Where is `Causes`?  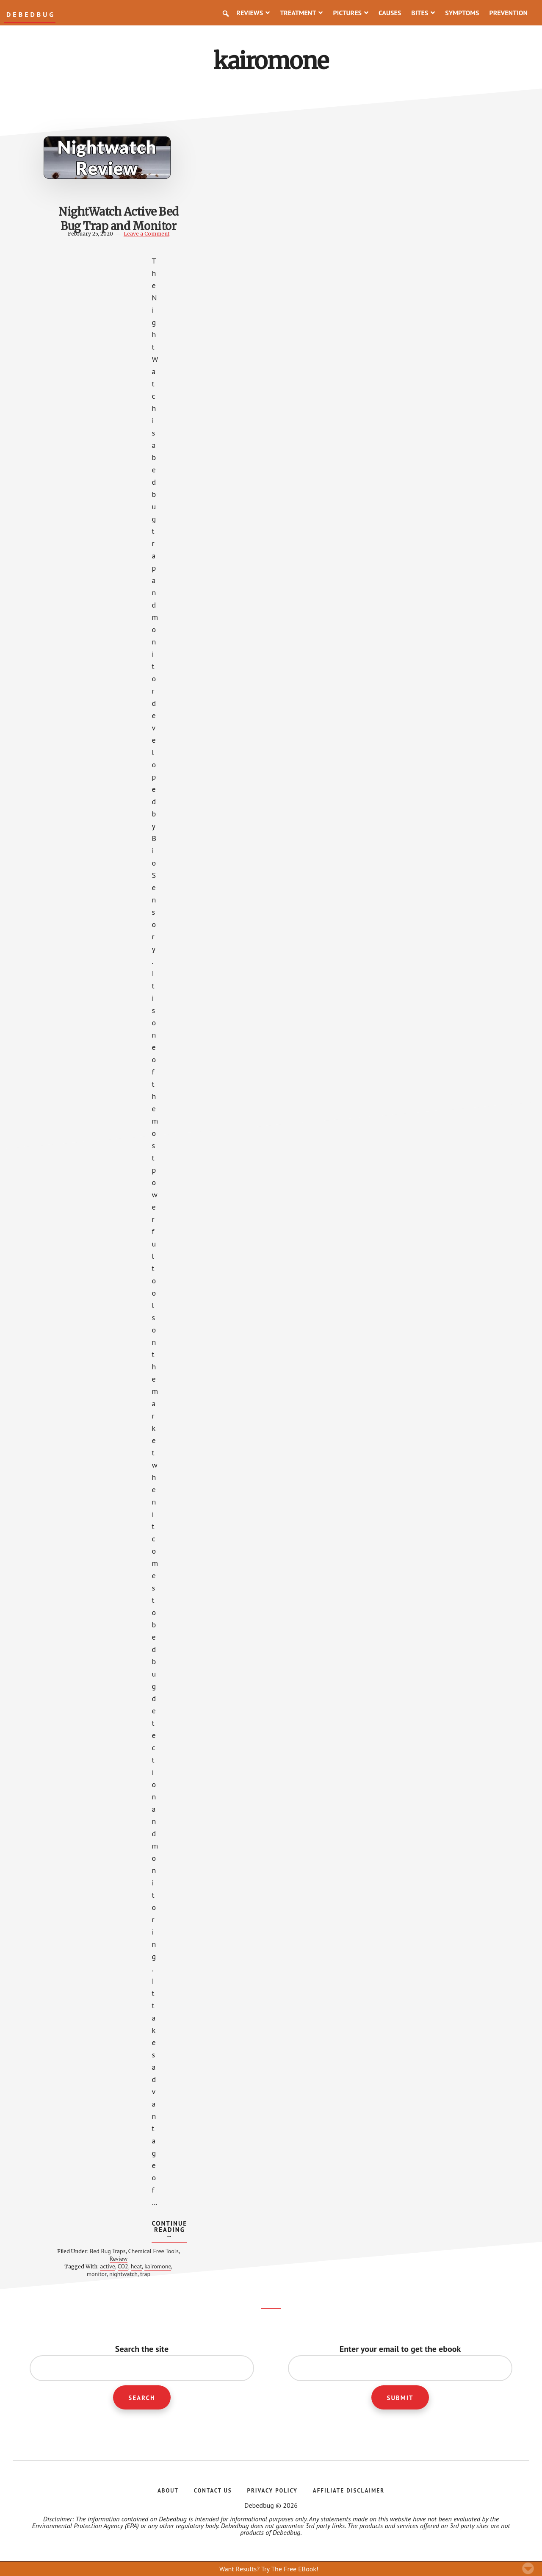 Causes is located at coordinates (390, 12).